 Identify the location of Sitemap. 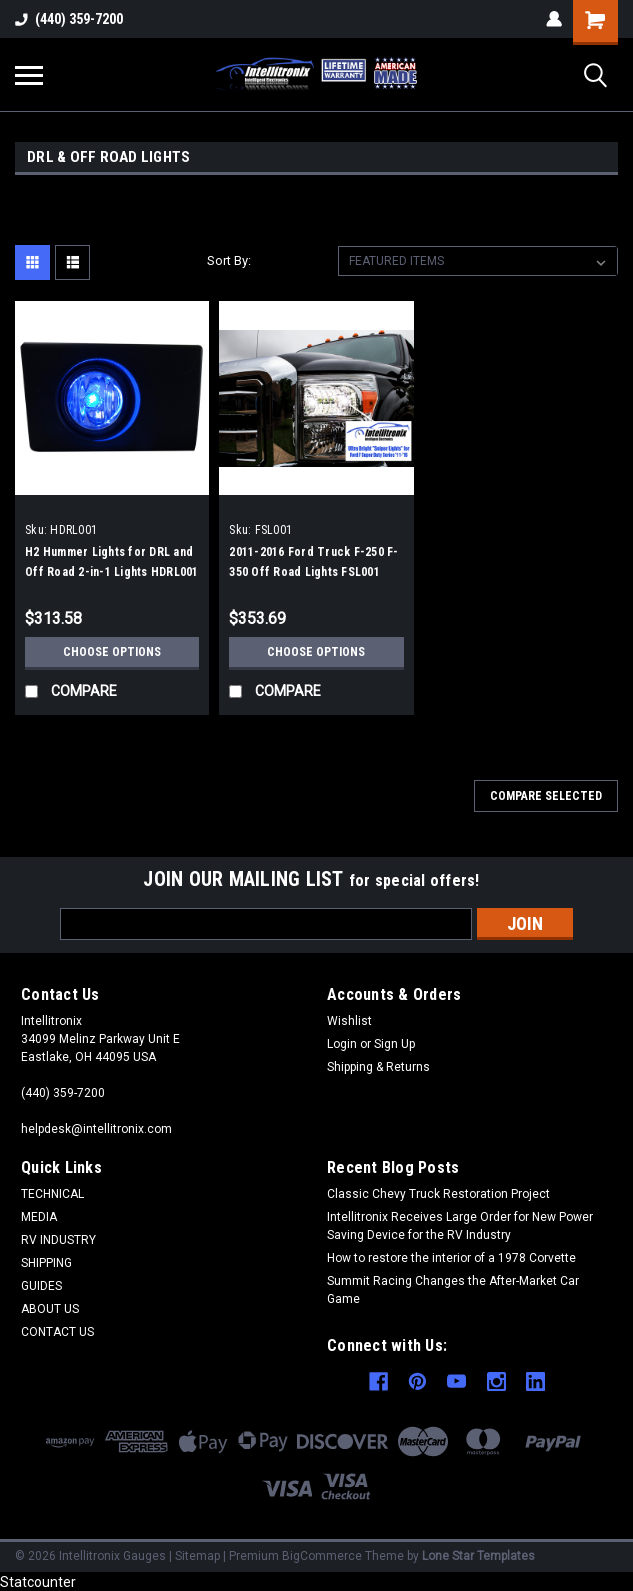
(197, 1554).